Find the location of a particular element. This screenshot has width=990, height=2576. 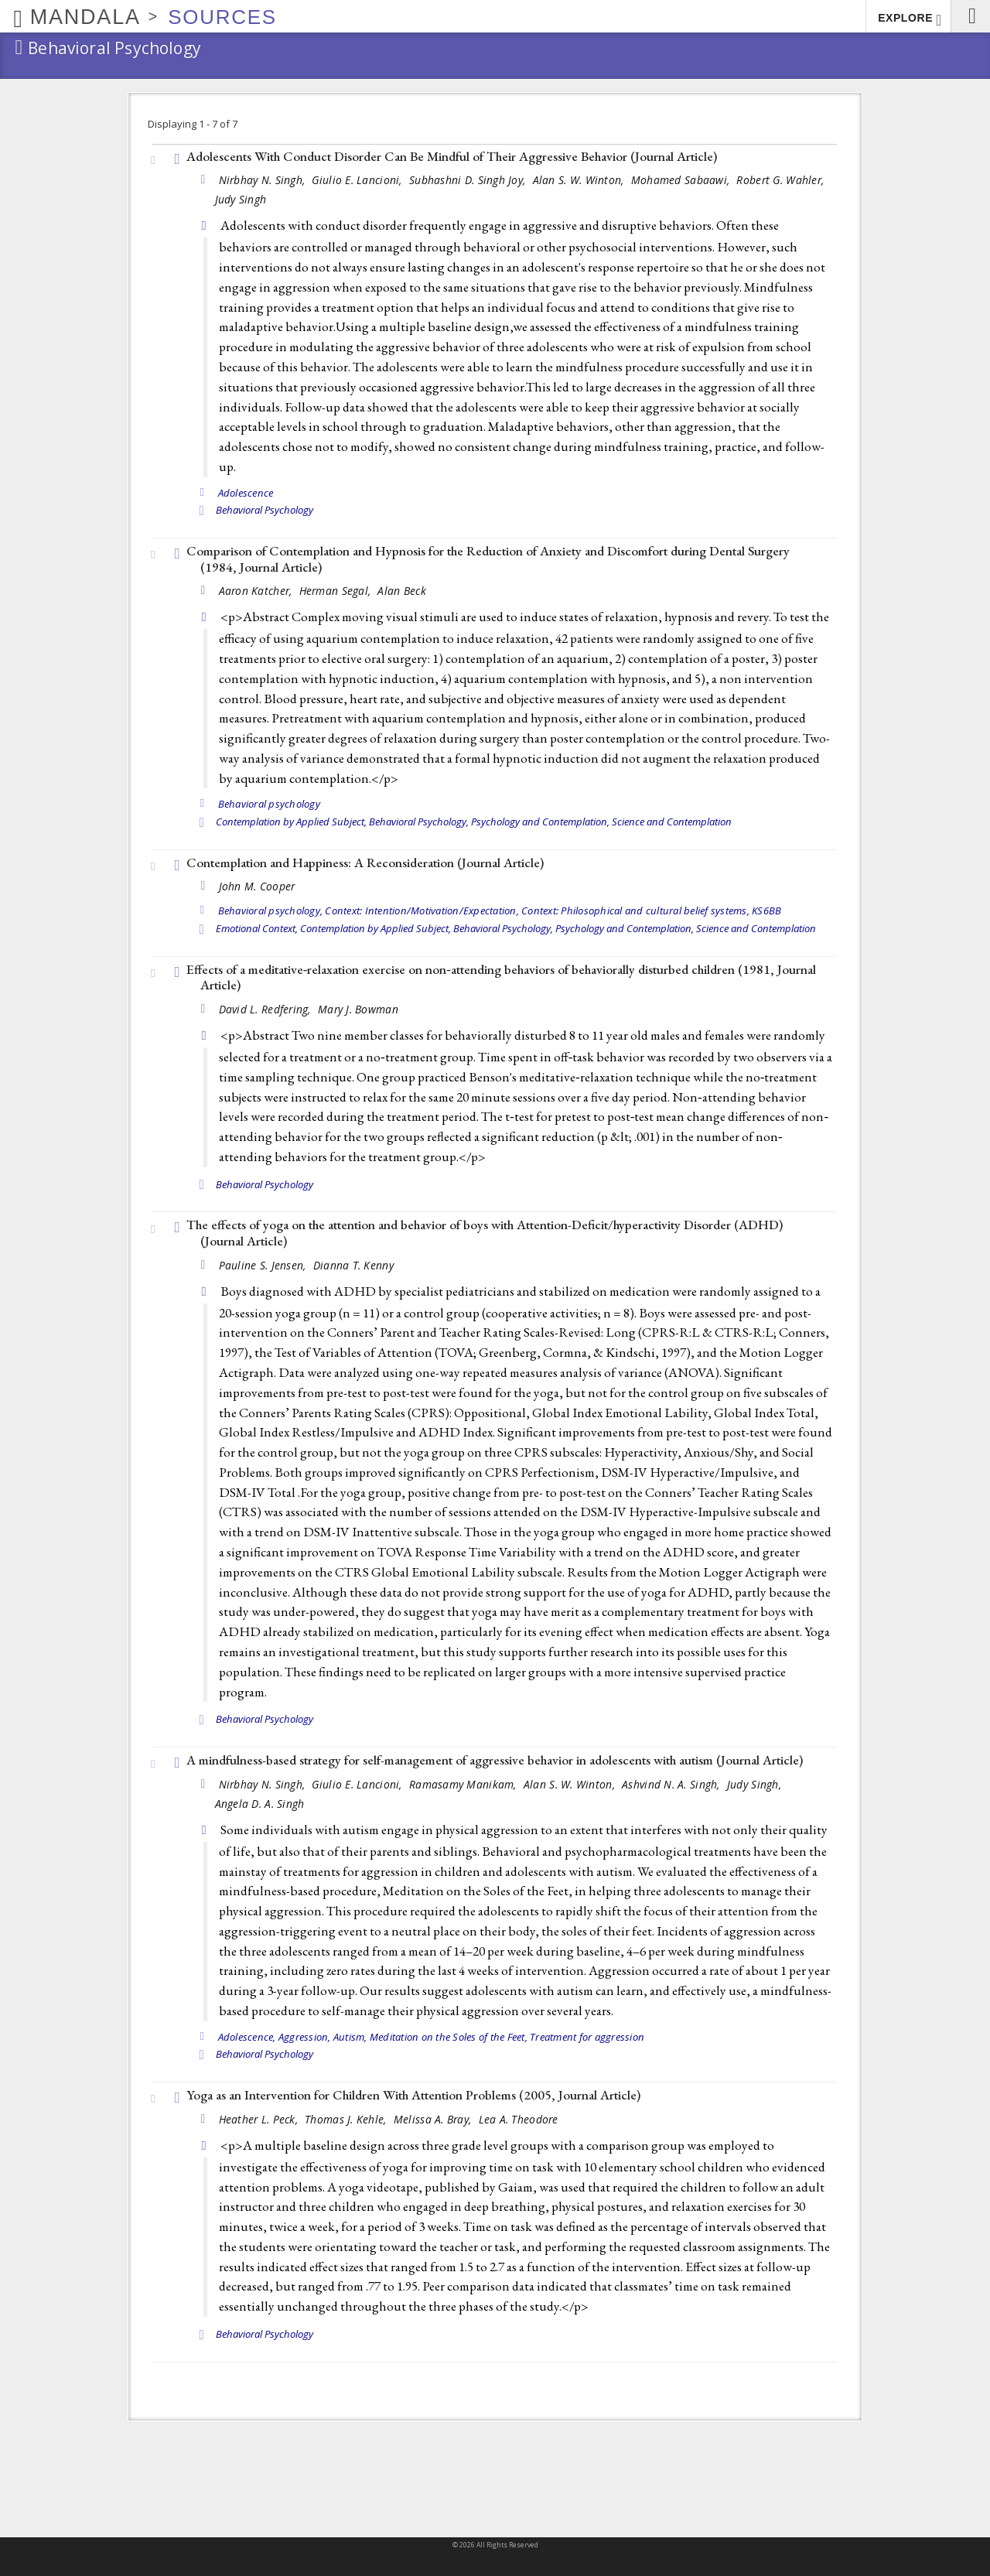

A mindfulness-based strategy for self-management of aggressive behavior in adolescents with autism () is located at coordinates (494, 1759).